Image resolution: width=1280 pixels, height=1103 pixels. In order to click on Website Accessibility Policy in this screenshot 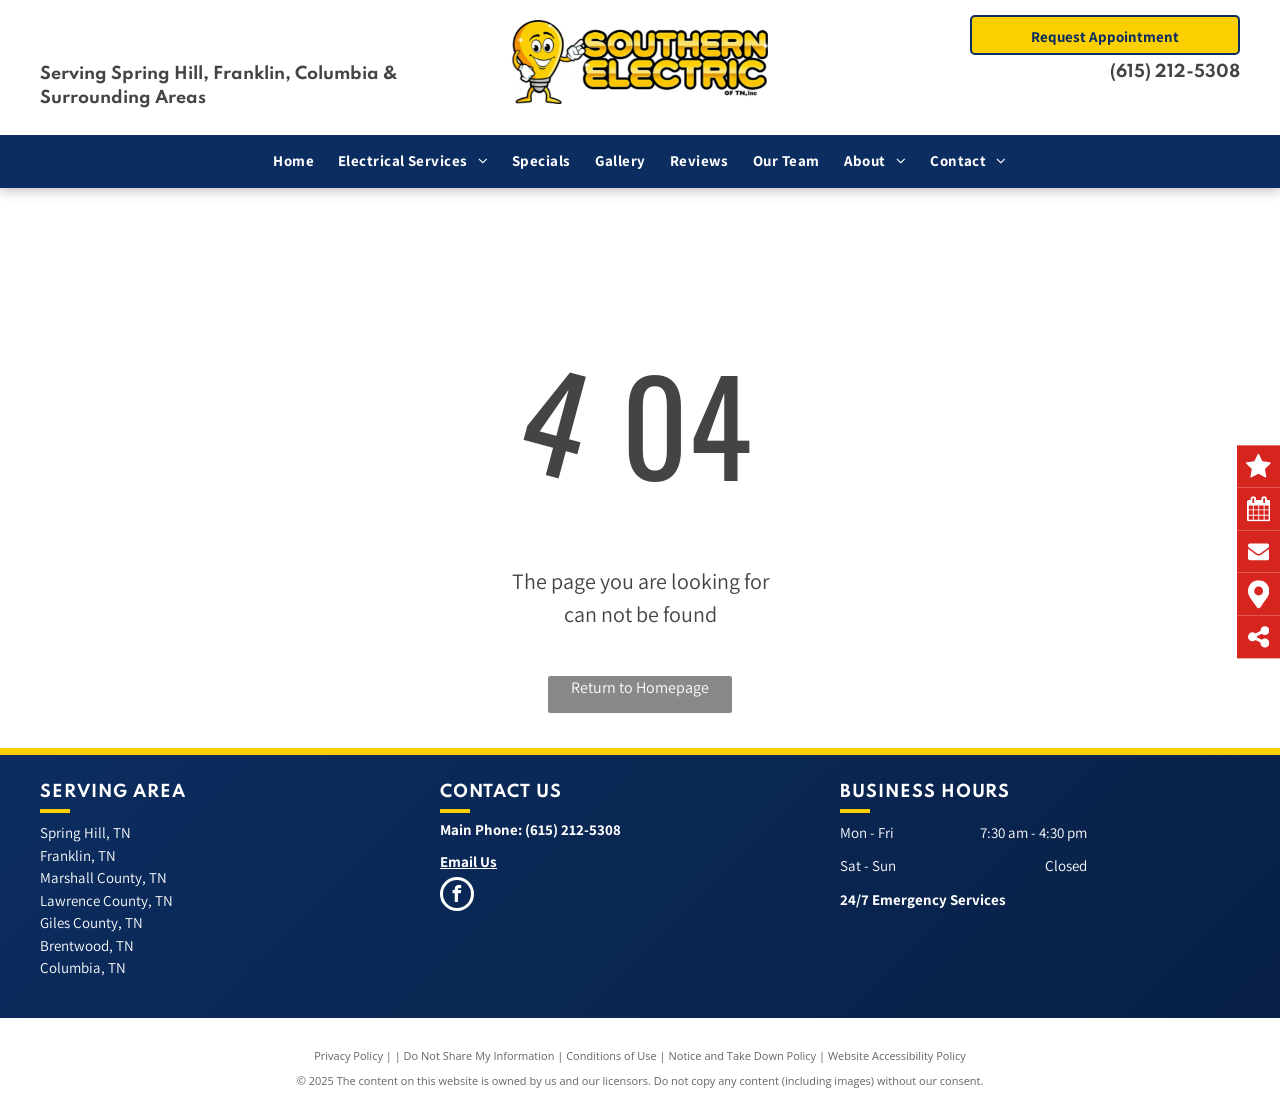, I will do `click(897, 1055)`.